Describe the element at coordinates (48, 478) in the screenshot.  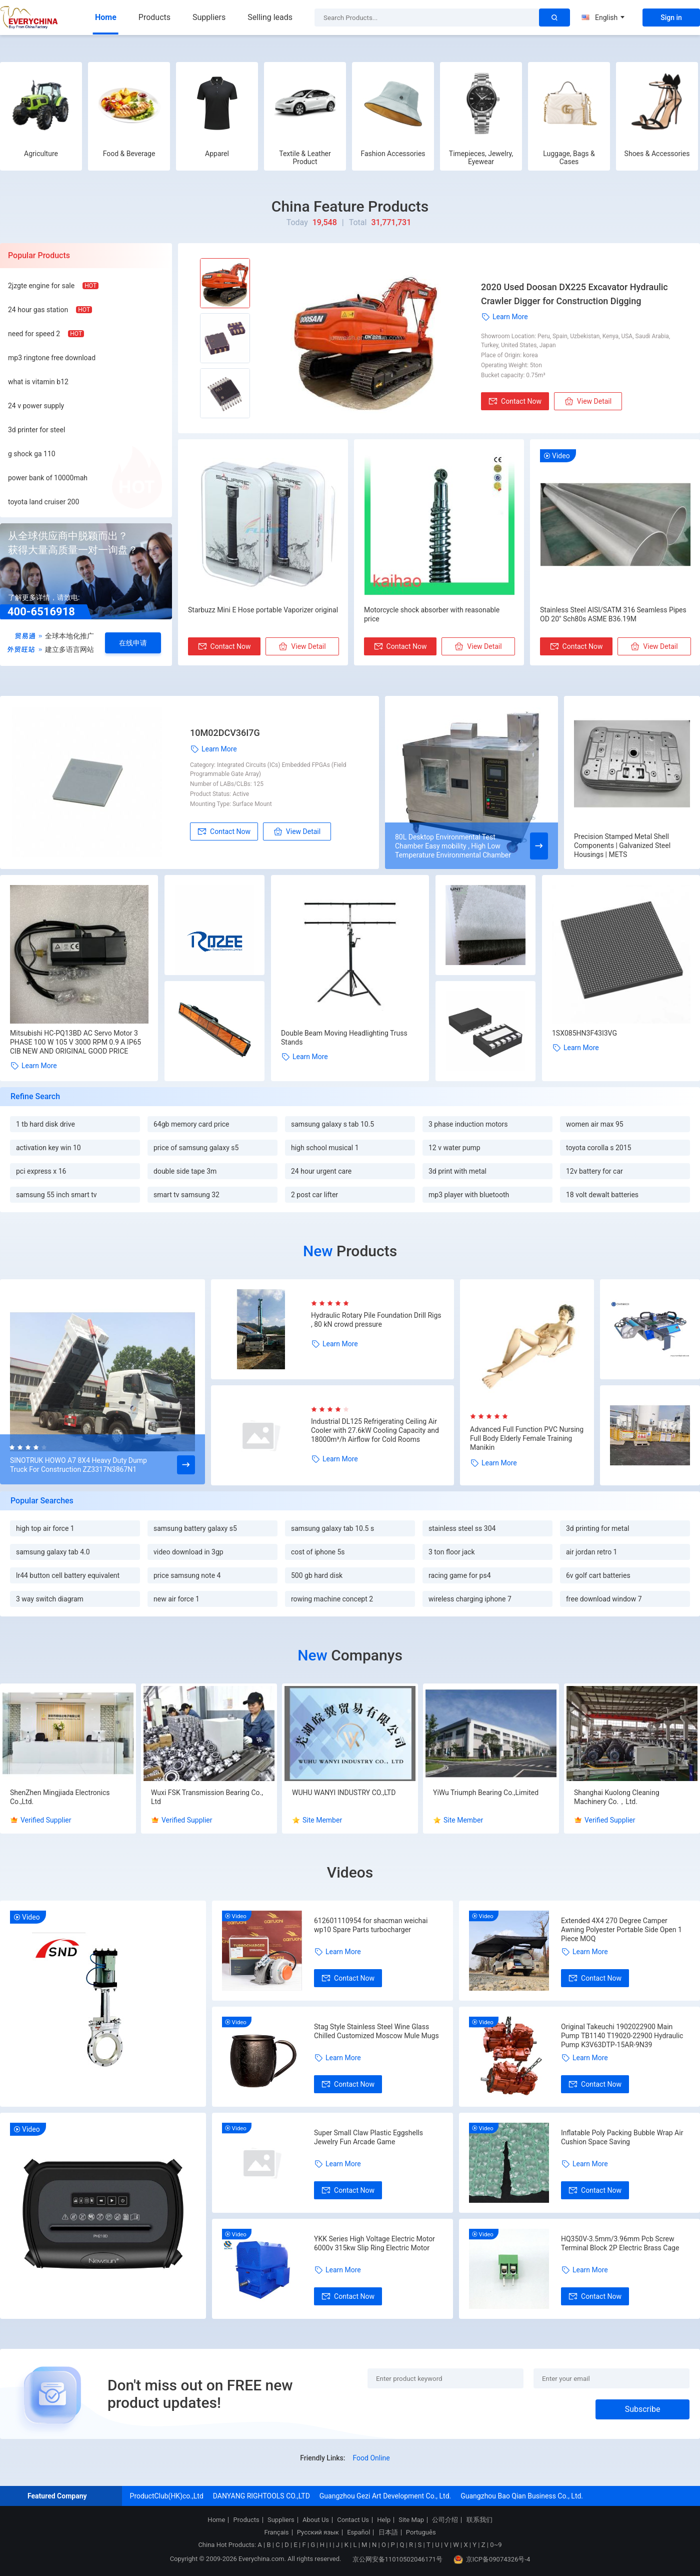
I see `power bank of 10000mah` at that location.